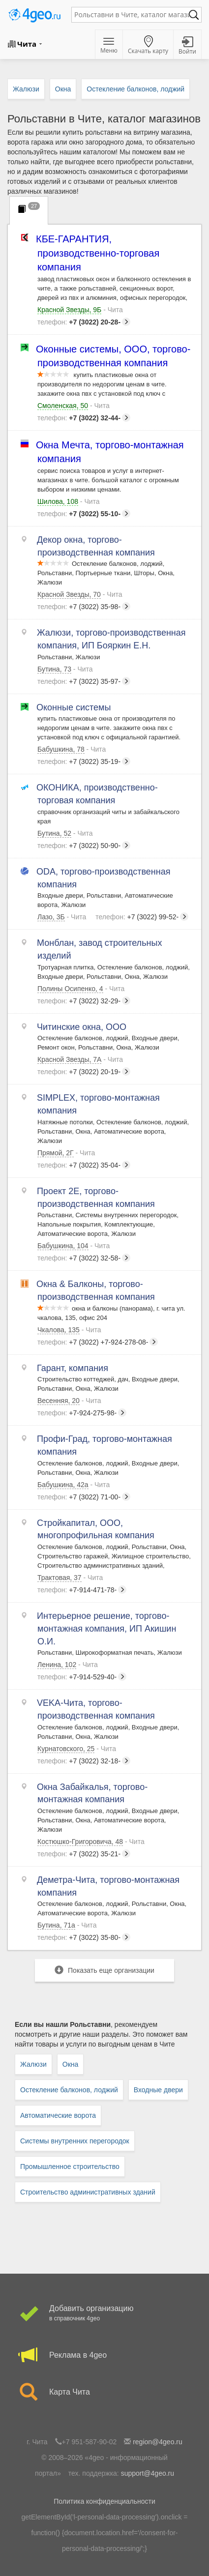  What do you see at coordinates (81, 1677) in the screenshot?
I see `+7-914-529-40-` at bounding box center [81, 1677].